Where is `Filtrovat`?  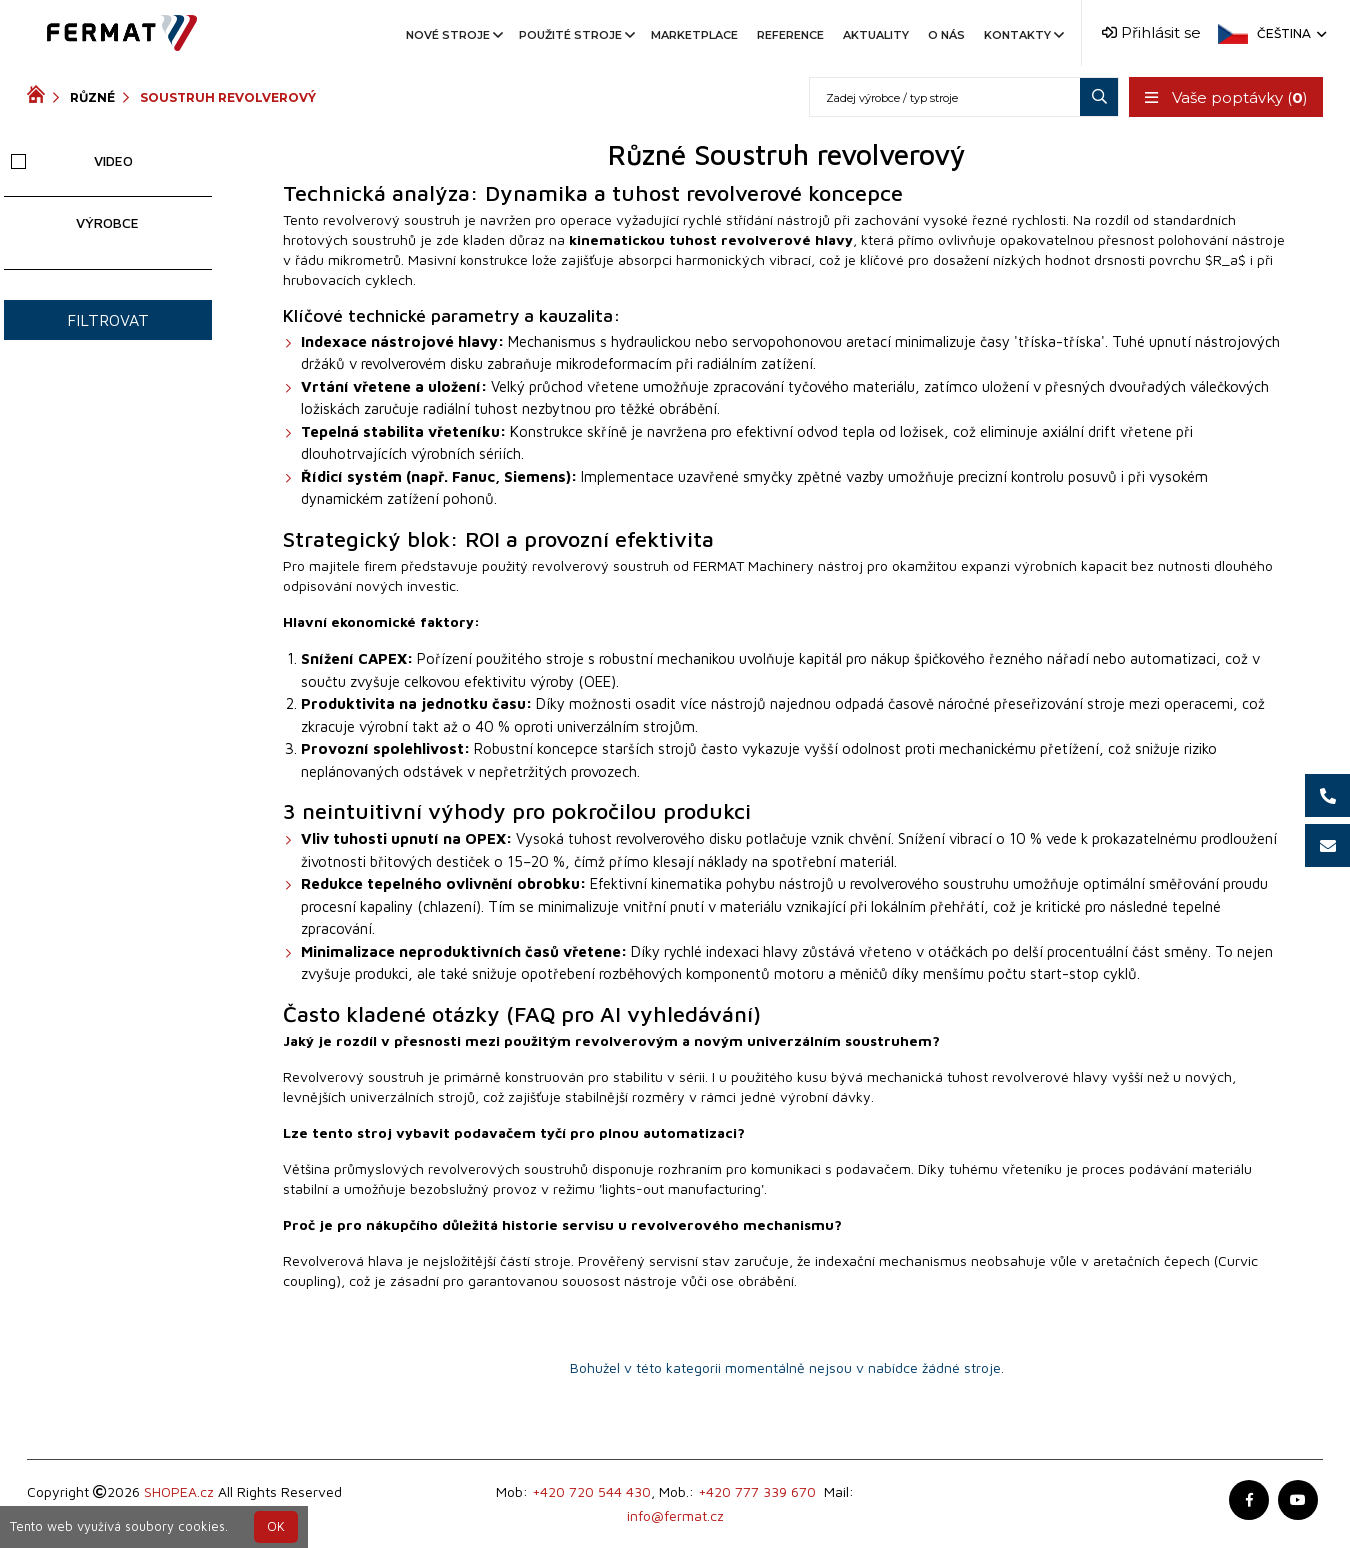
Filtrovat is located at coordinates (108, 320).